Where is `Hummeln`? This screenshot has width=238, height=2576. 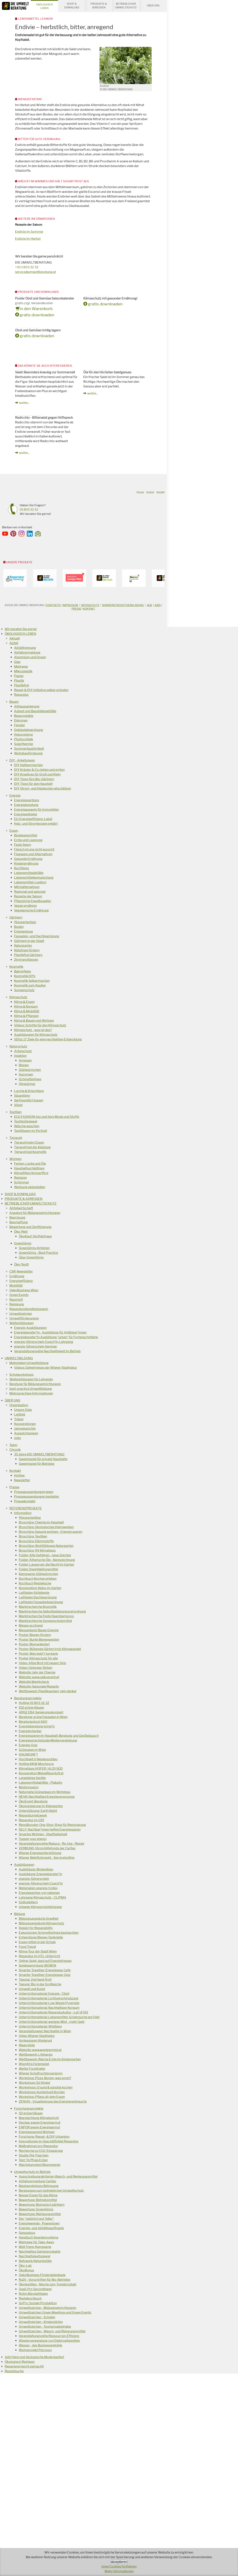
Hummeln is located at coordinates (26, 1274).